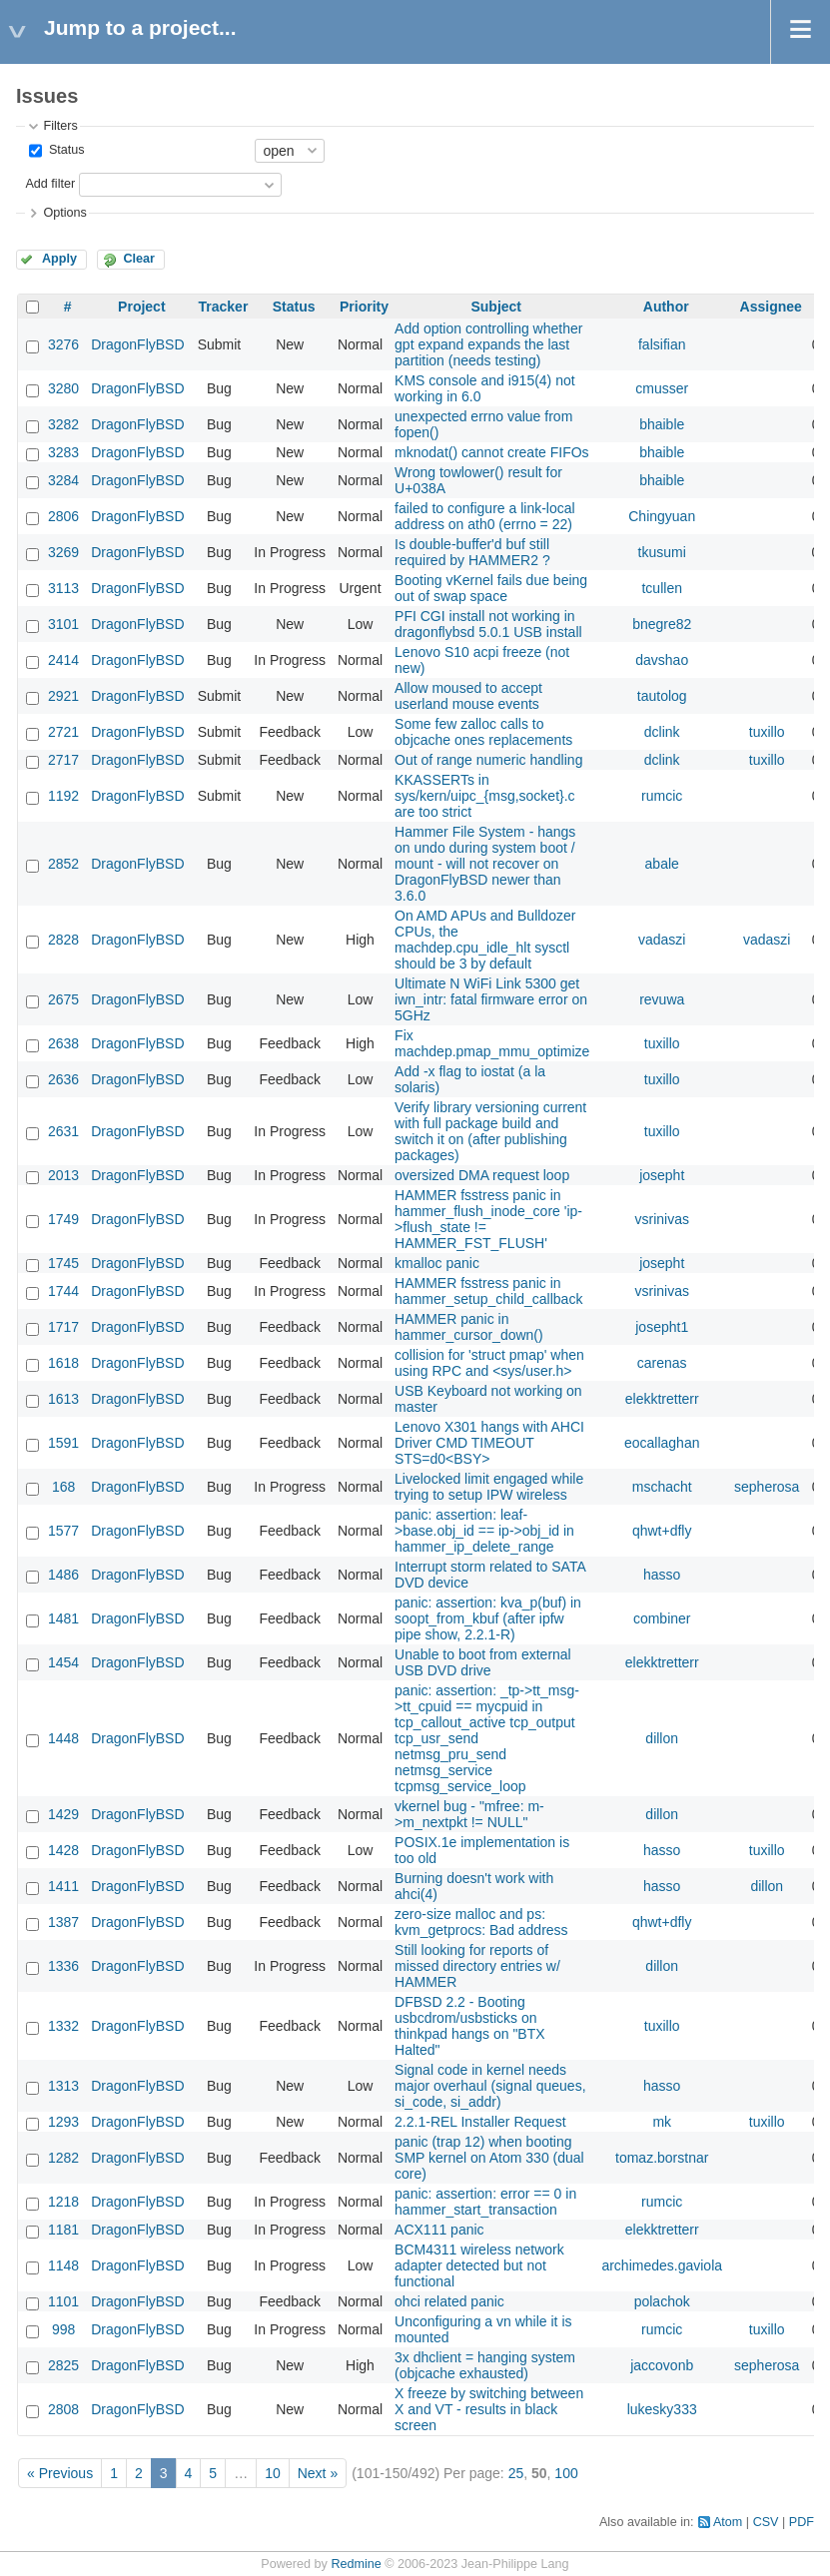 The image size is (830, 2576). What do you see at coordinates (492, 1043) in the screenshot?
I see `Fix machdep.pmap_mmu_optimize` at bounding box center [492, 1043].